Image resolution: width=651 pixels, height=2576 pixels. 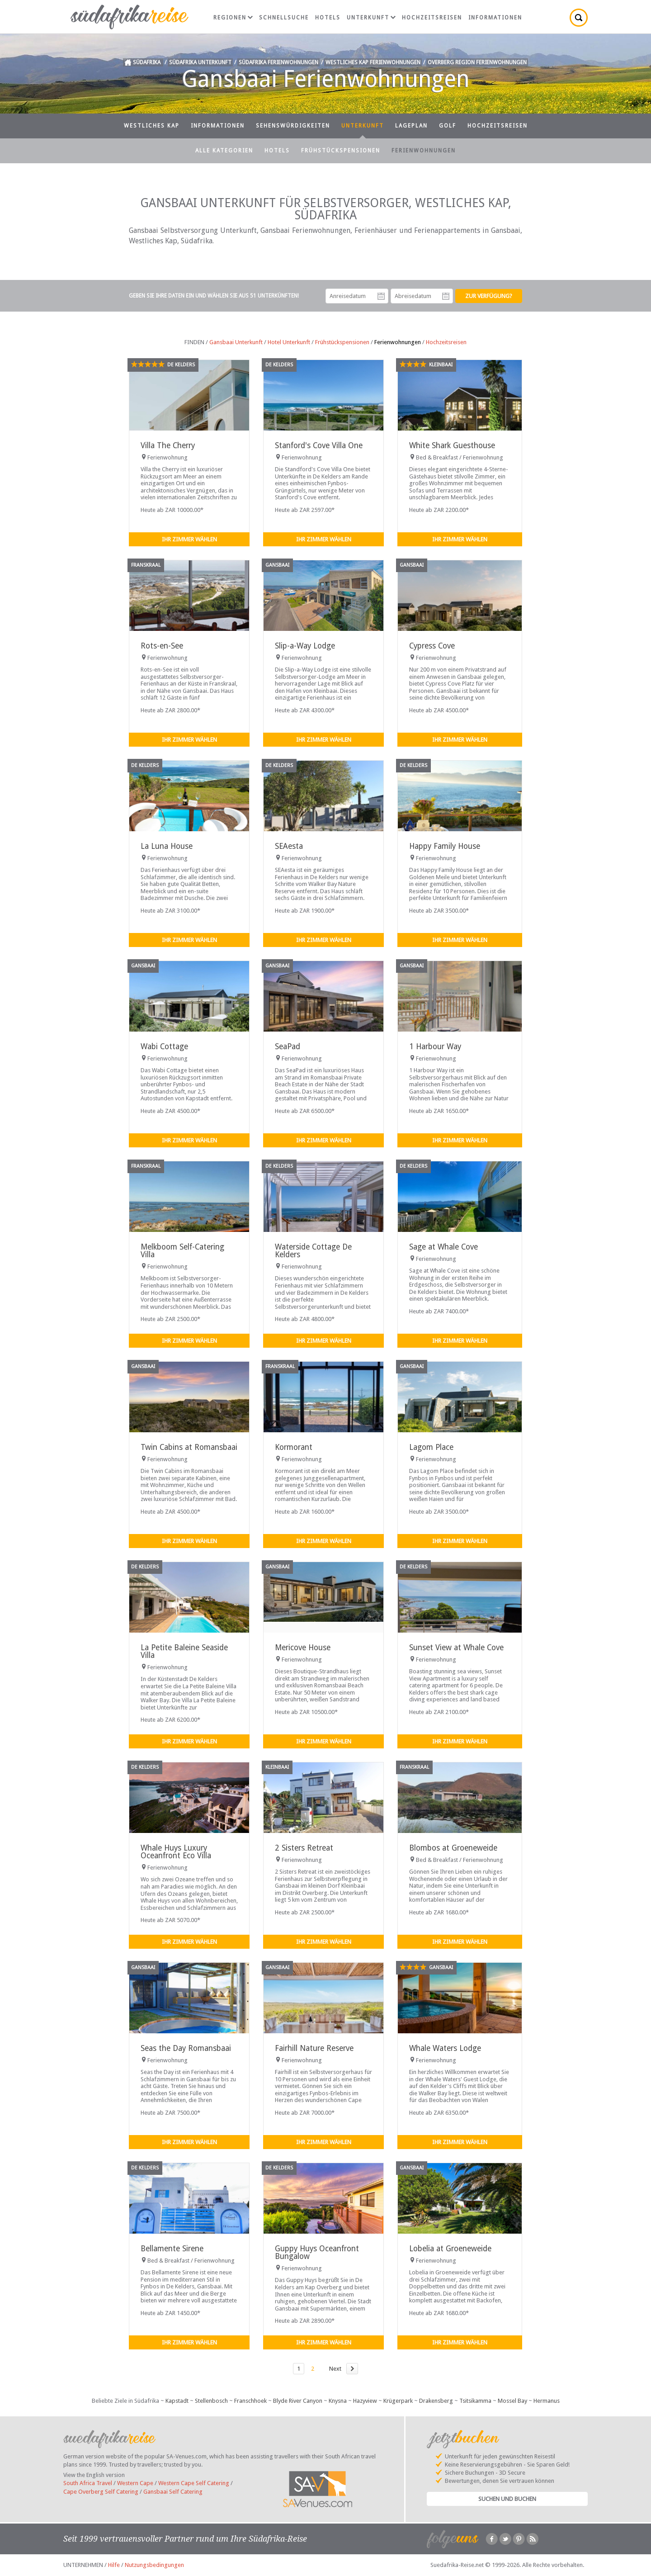 I want to click on La Petite Baleine Seaside Villa, so click(x=184, y=1651).